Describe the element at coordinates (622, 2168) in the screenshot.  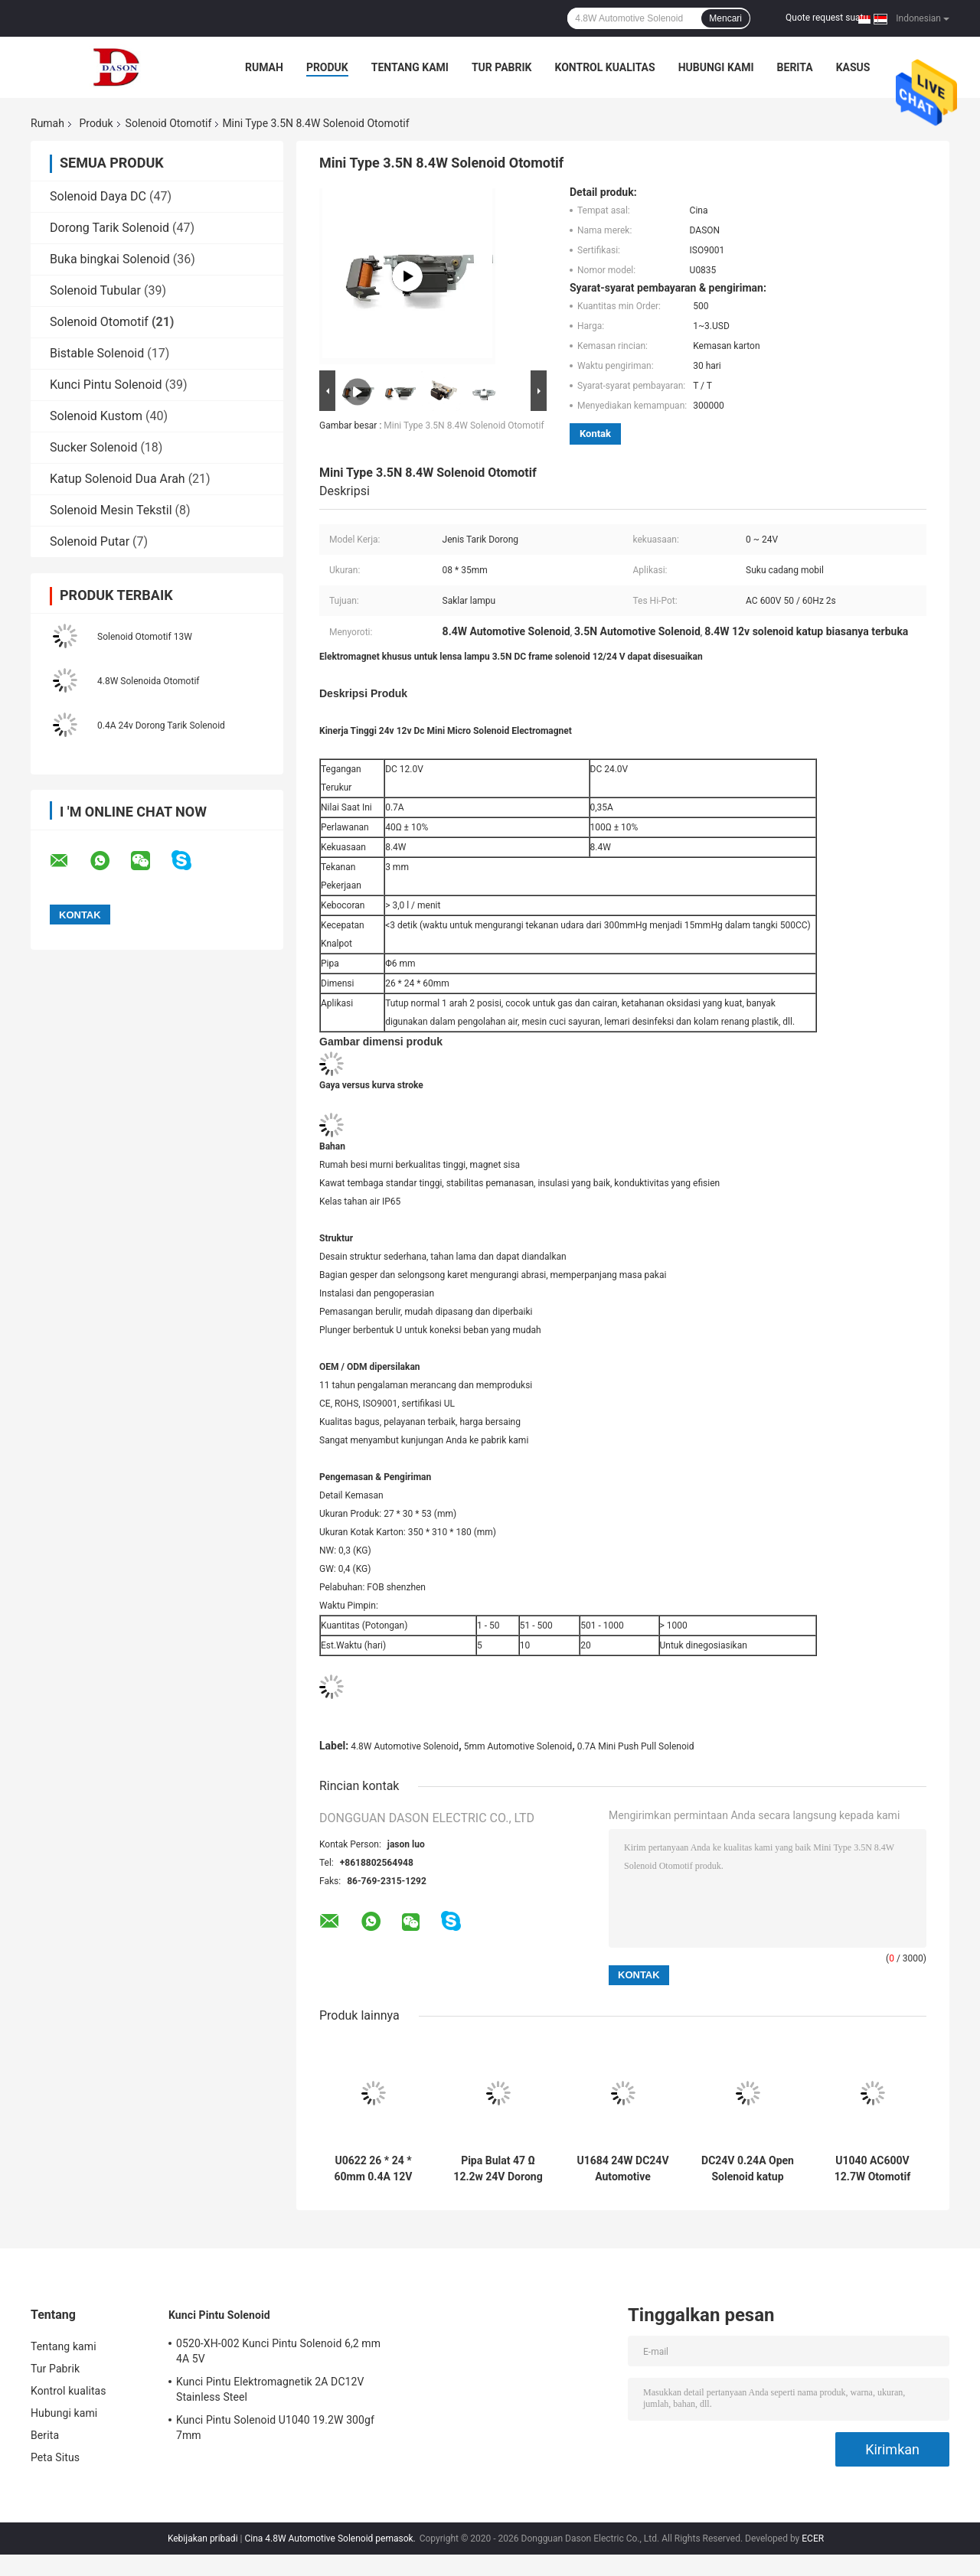
I see `U1684 24W DC24V Automotive Solenoid Untuk Saklar Lampu` at that location.